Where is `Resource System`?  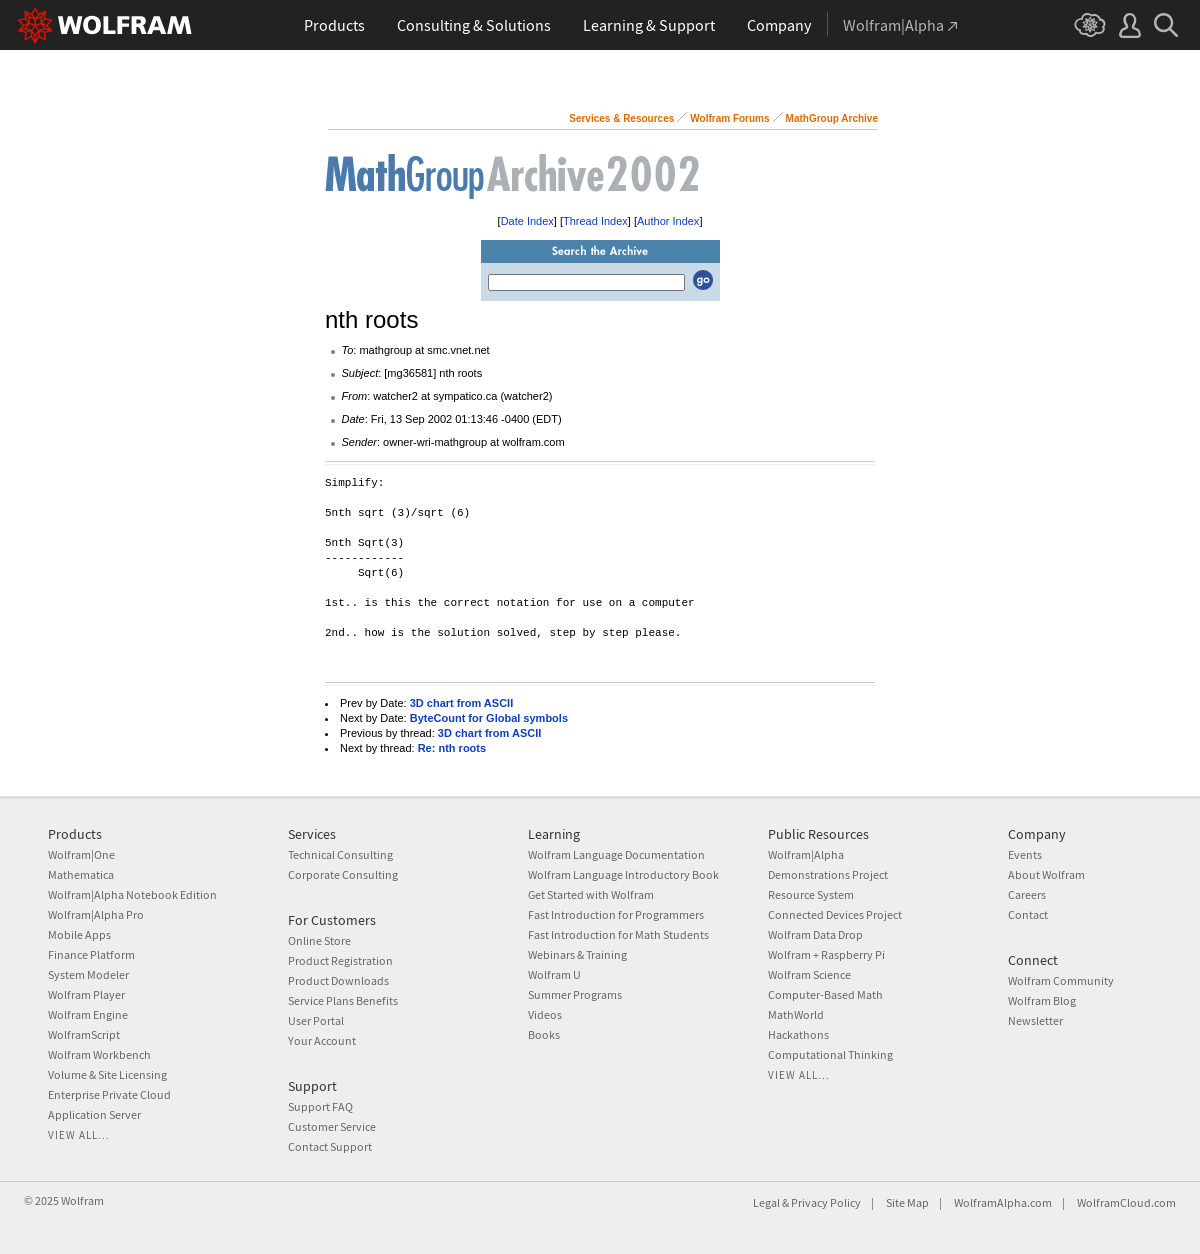 Resource System is located at coordinates (811, 894).